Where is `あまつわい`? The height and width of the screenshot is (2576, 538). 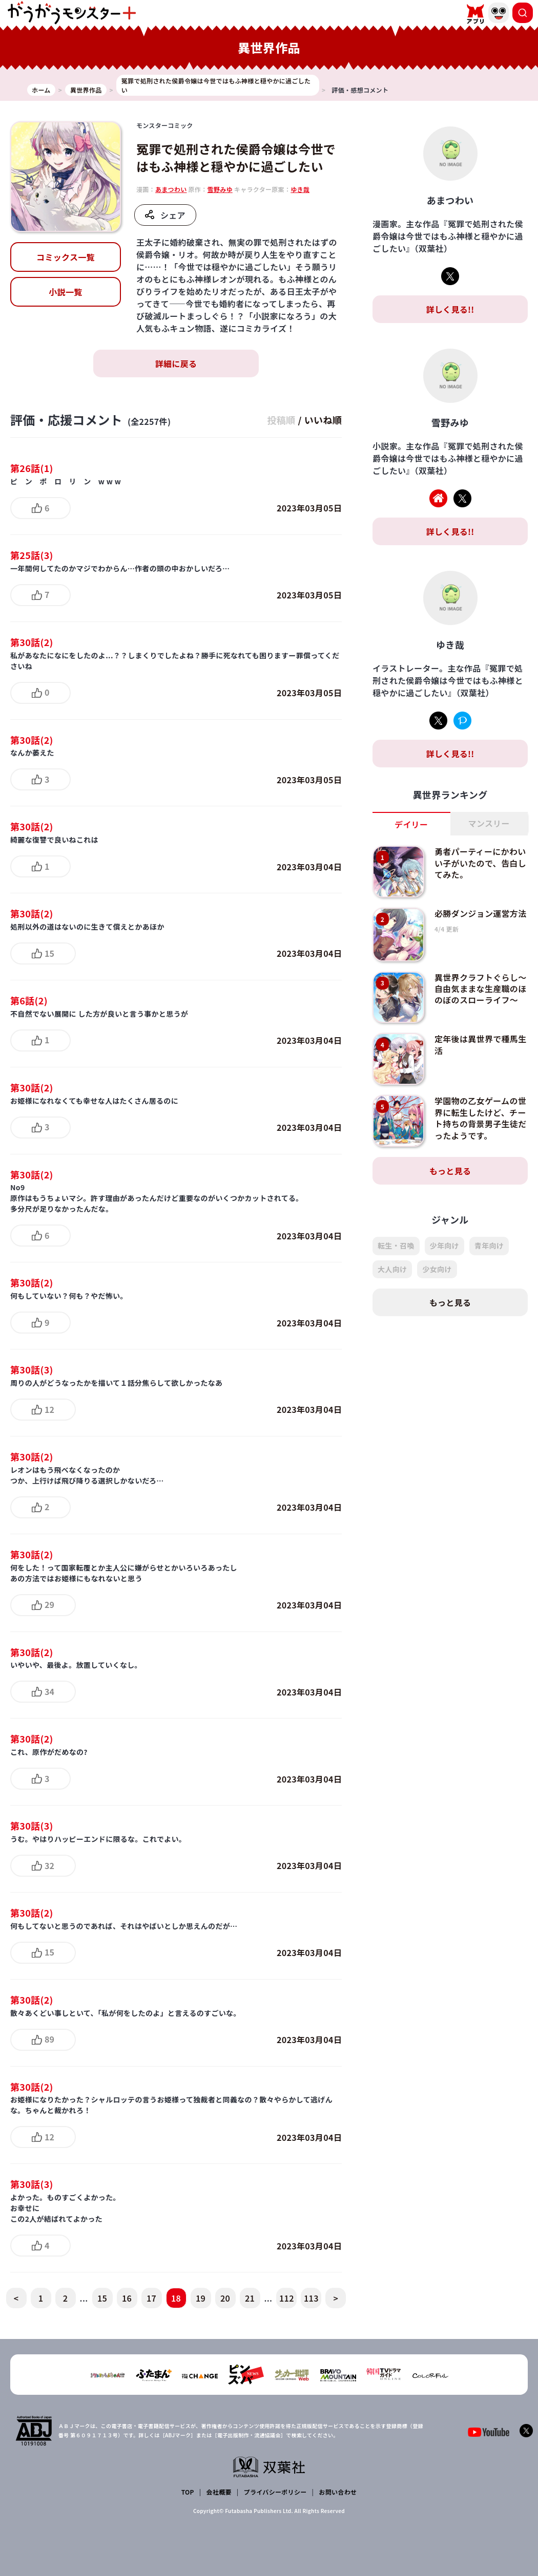 あまつわい is located at coordinates (171, 189).